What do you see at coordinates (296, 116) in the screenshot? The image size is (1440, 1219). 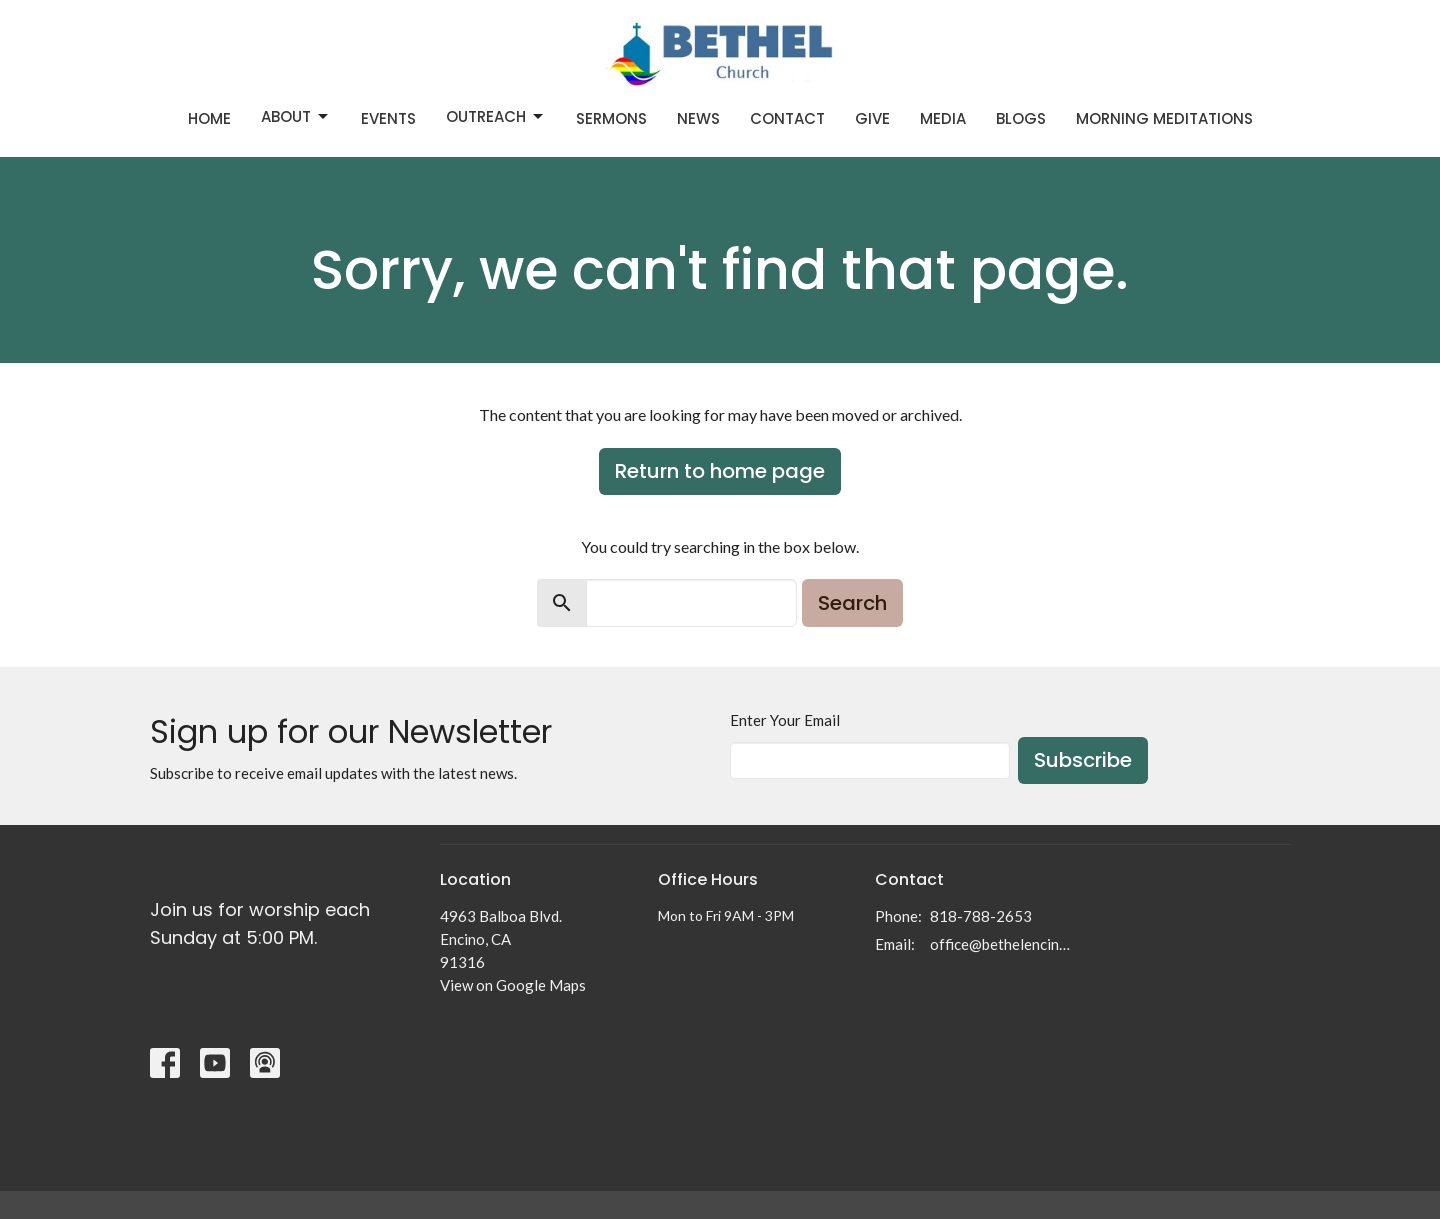 I see `About` at bounding box center [296, 116].